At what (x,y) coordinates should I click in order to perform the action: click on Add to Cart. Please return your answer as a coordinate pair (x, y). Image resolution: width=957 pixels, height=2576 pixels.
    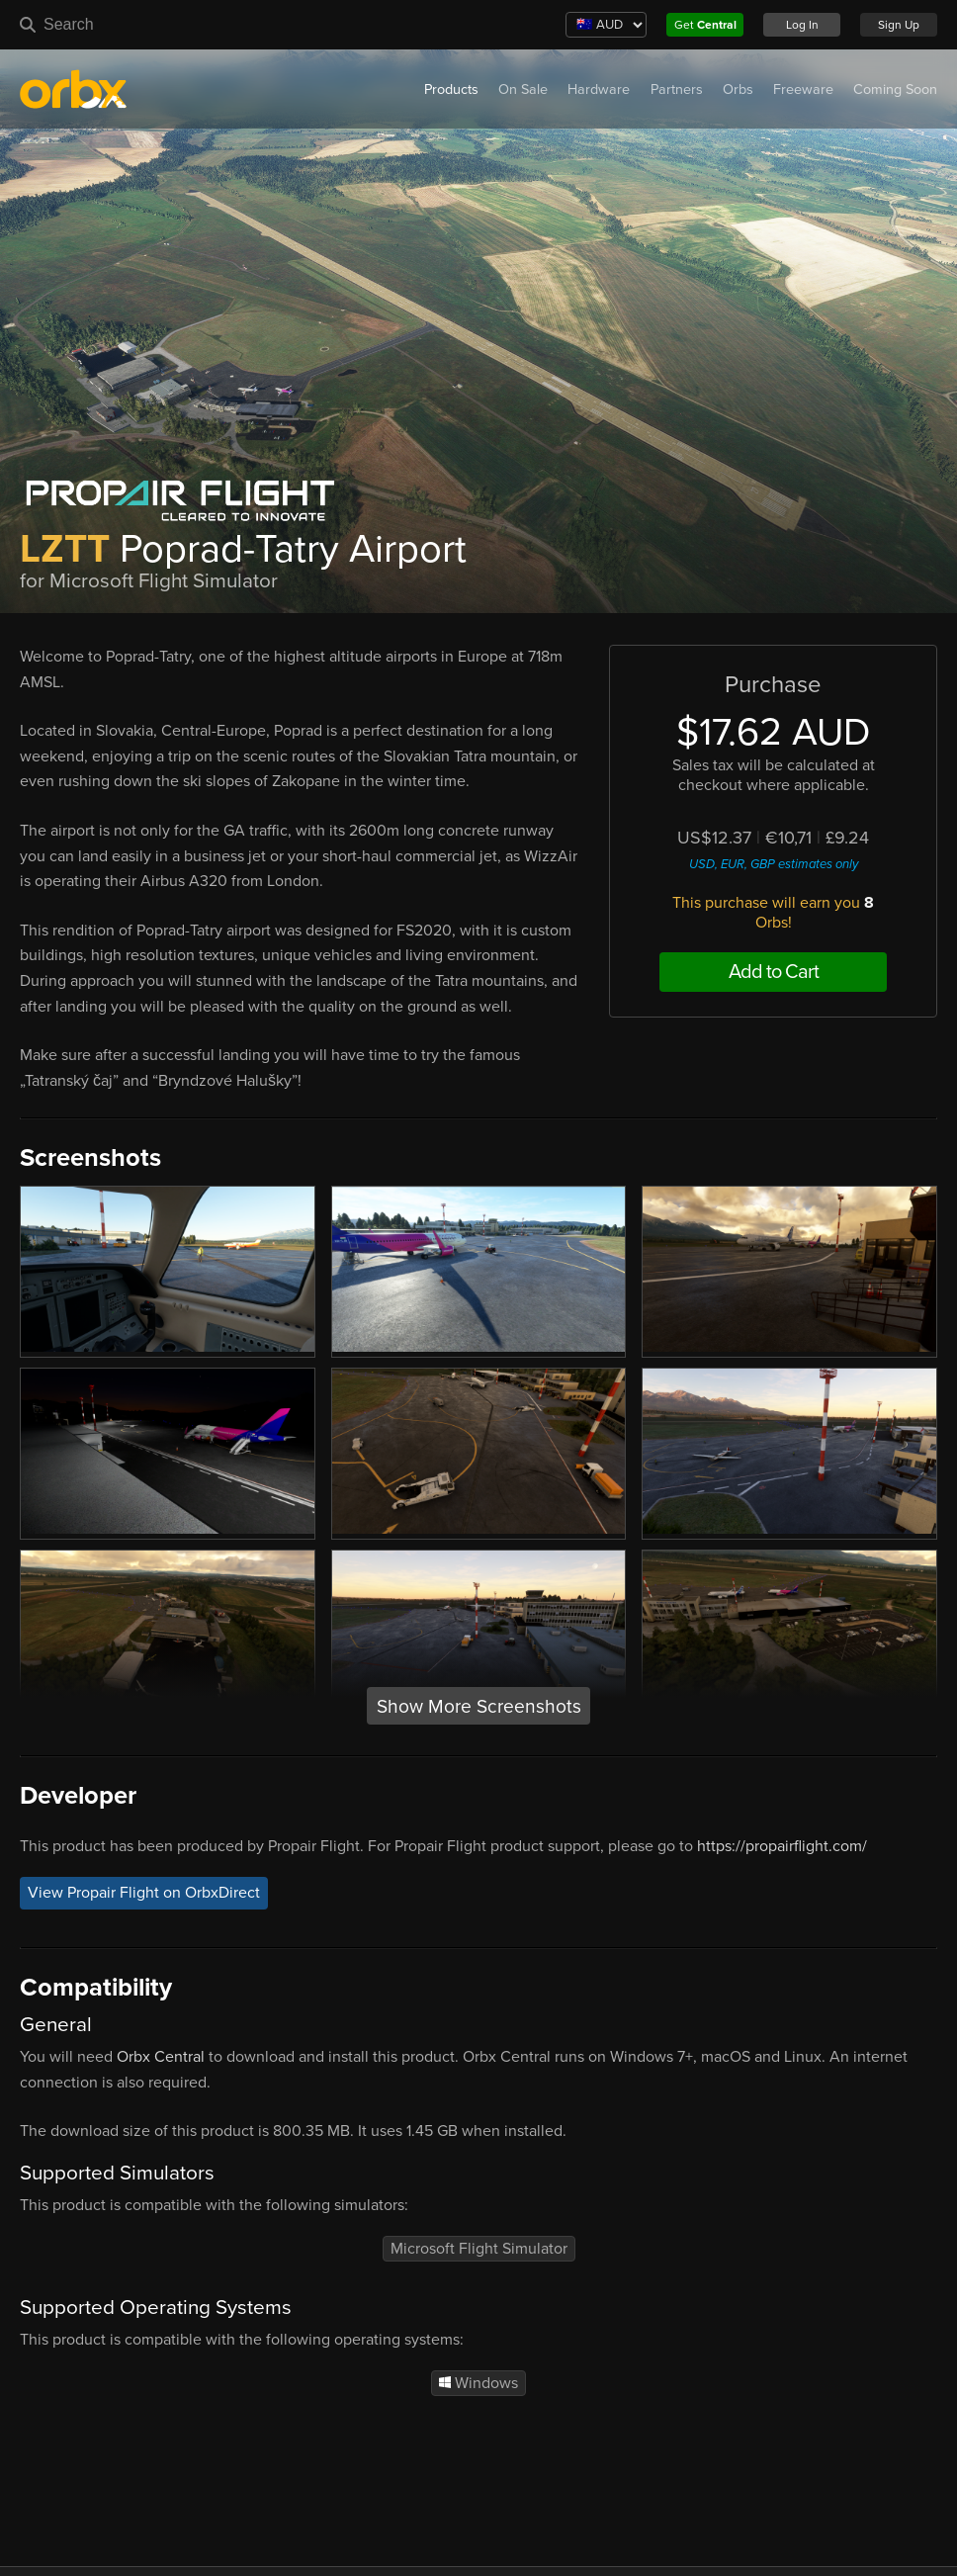
    Looking at the image, I should click on (774, 972).